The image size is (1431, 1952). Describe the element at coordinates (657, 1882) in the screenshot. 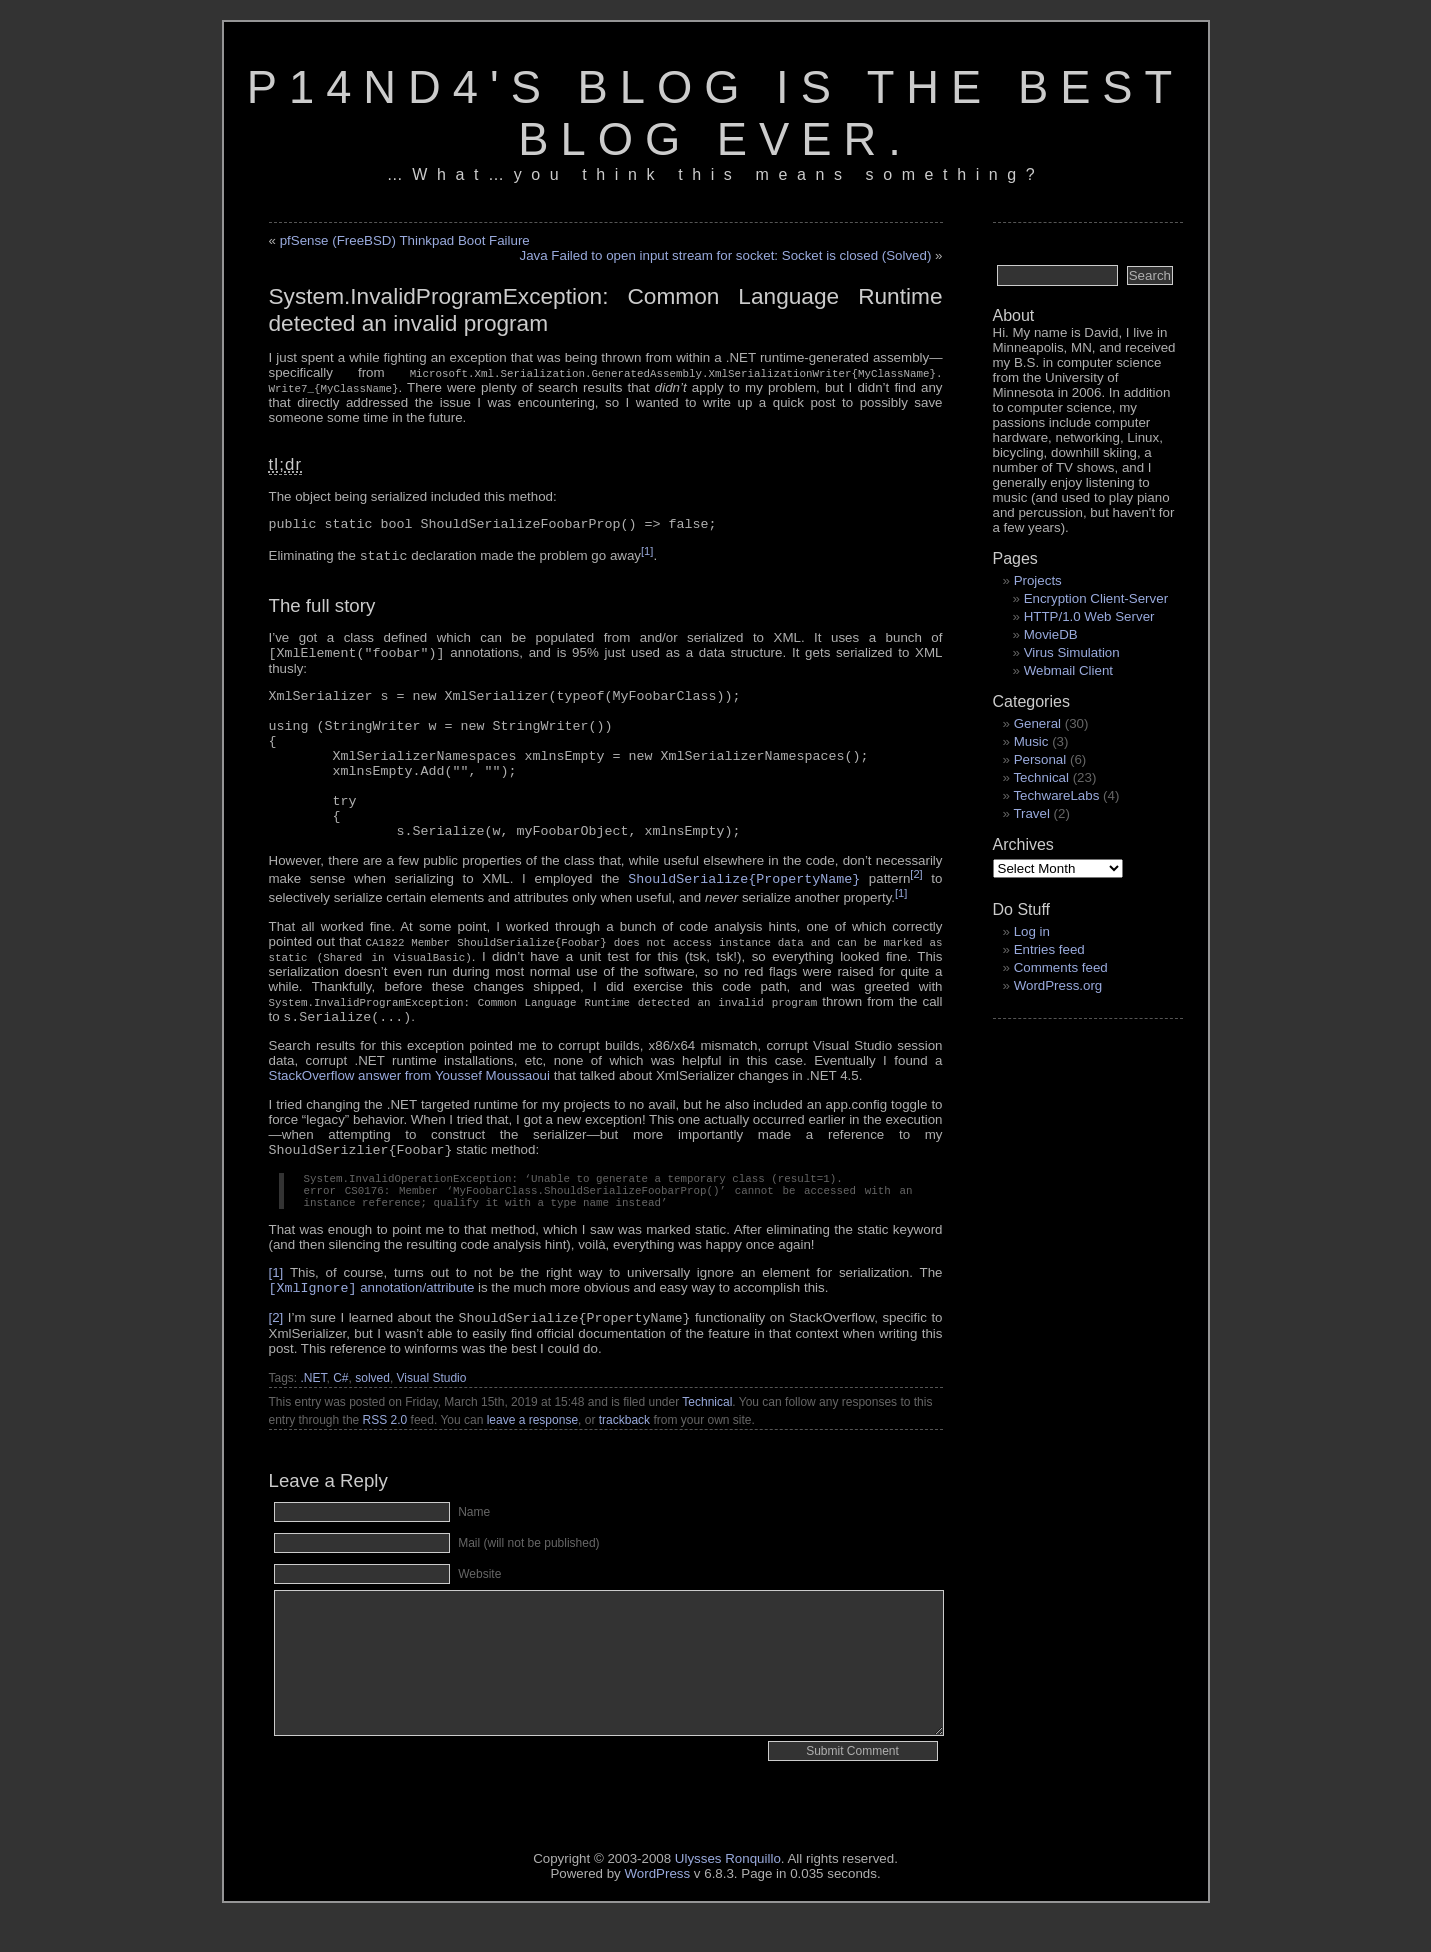

I see `WordPress` at that location.